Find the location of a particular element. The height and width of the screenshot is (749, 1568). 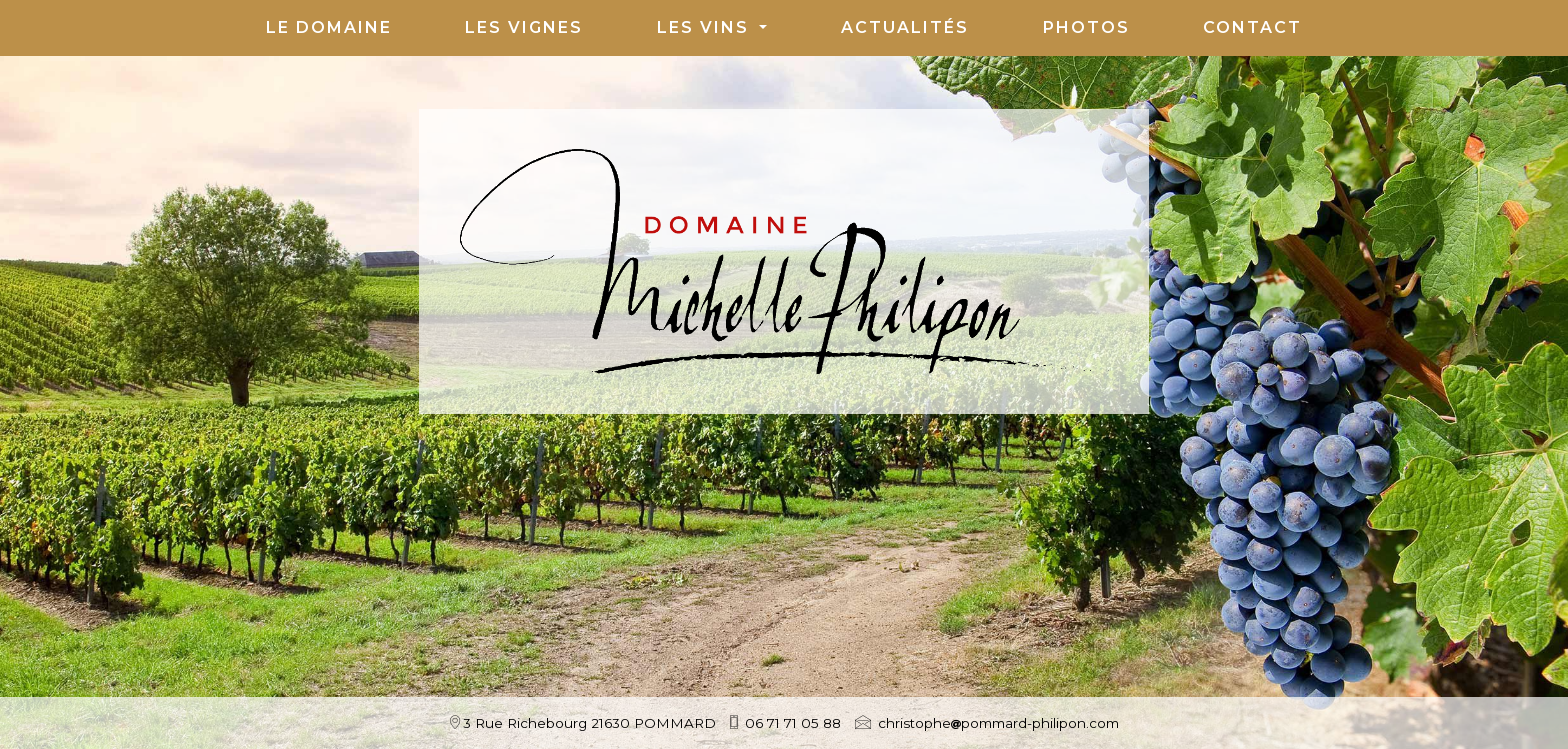

Contact is located at coordinates (1252, 27).